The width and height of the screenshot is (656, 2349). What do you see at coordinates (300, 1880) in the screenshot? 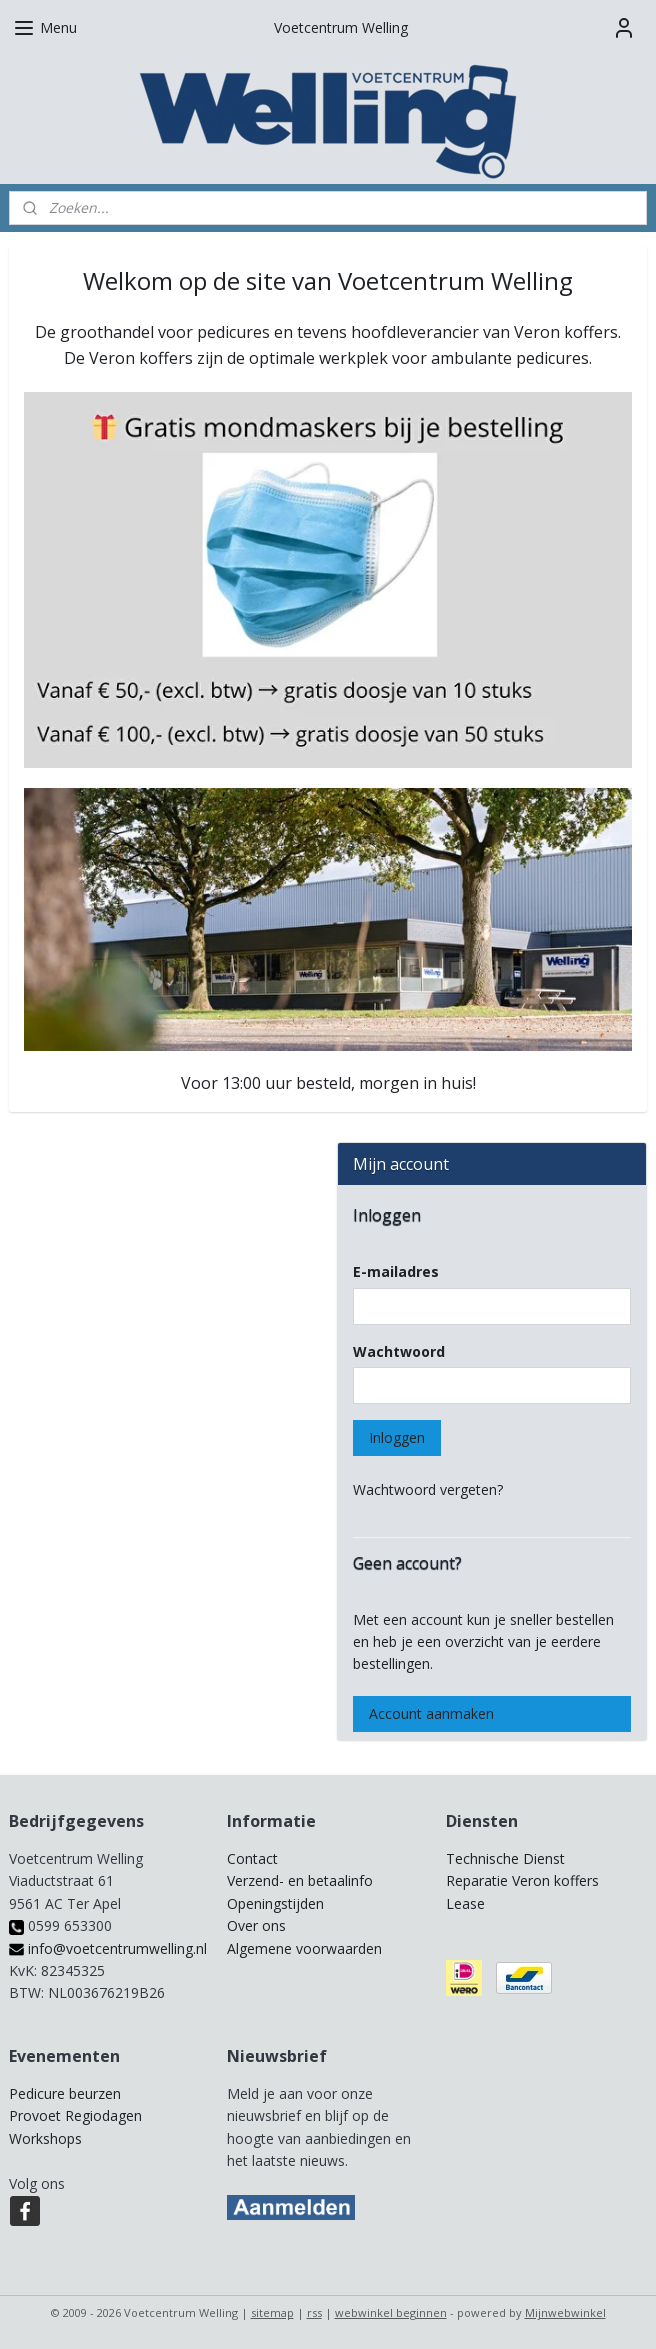
I see `Verzend- en betaalinfo` at bounding box center [300, 1880].